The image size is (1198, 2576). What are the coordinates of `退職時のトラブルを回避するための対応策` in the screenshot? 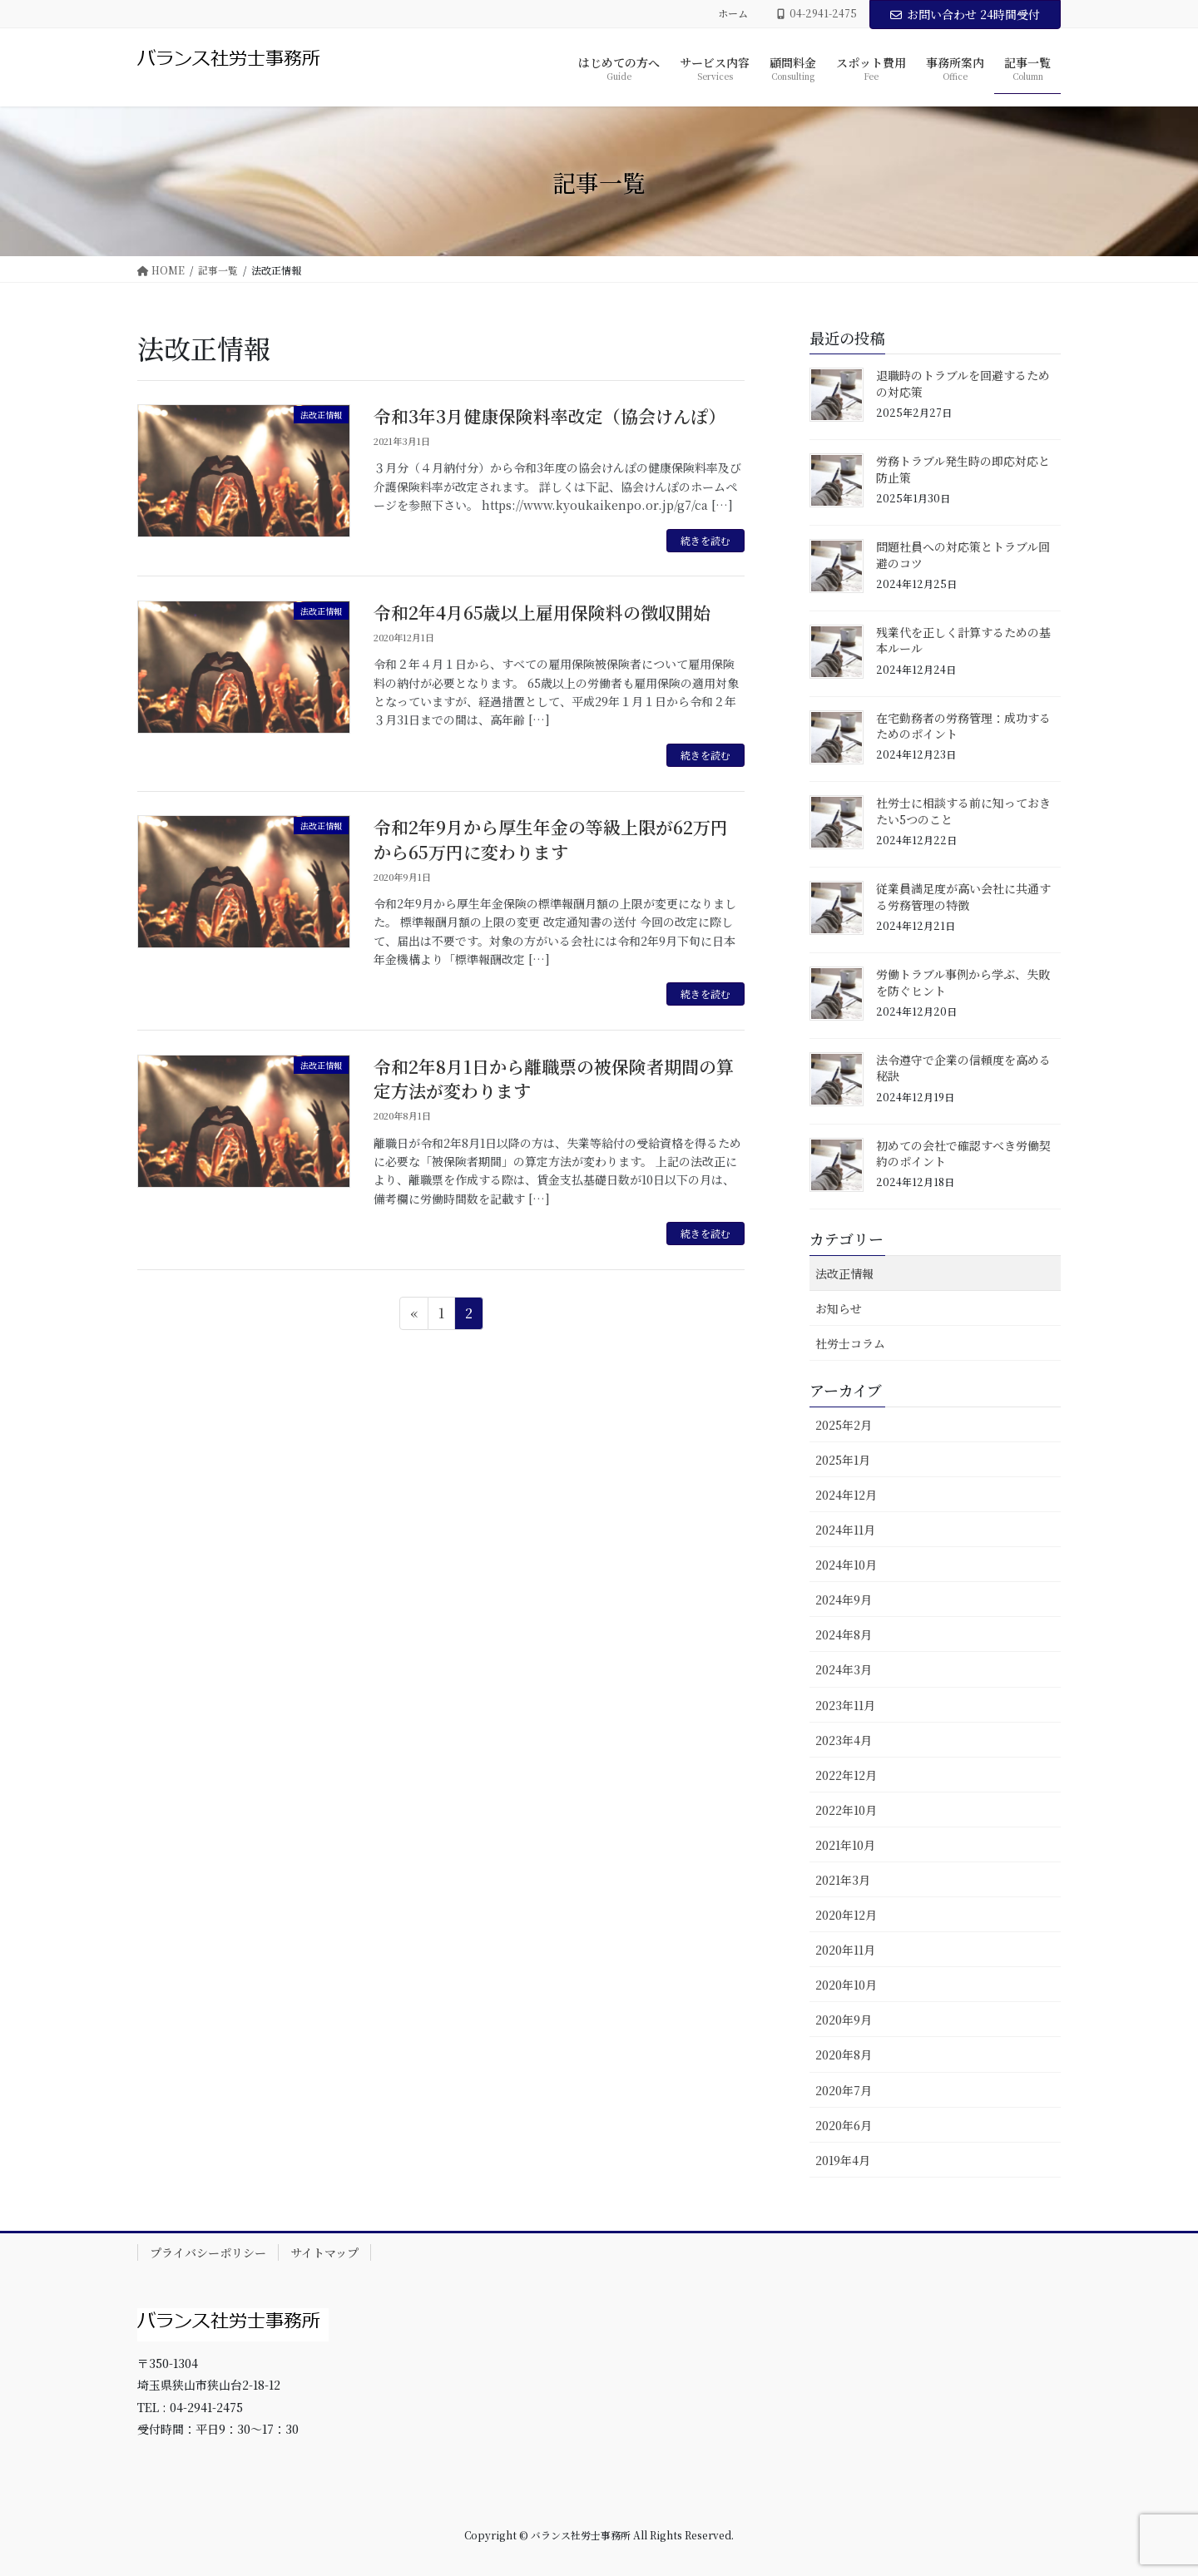 It's located at (963, 383).